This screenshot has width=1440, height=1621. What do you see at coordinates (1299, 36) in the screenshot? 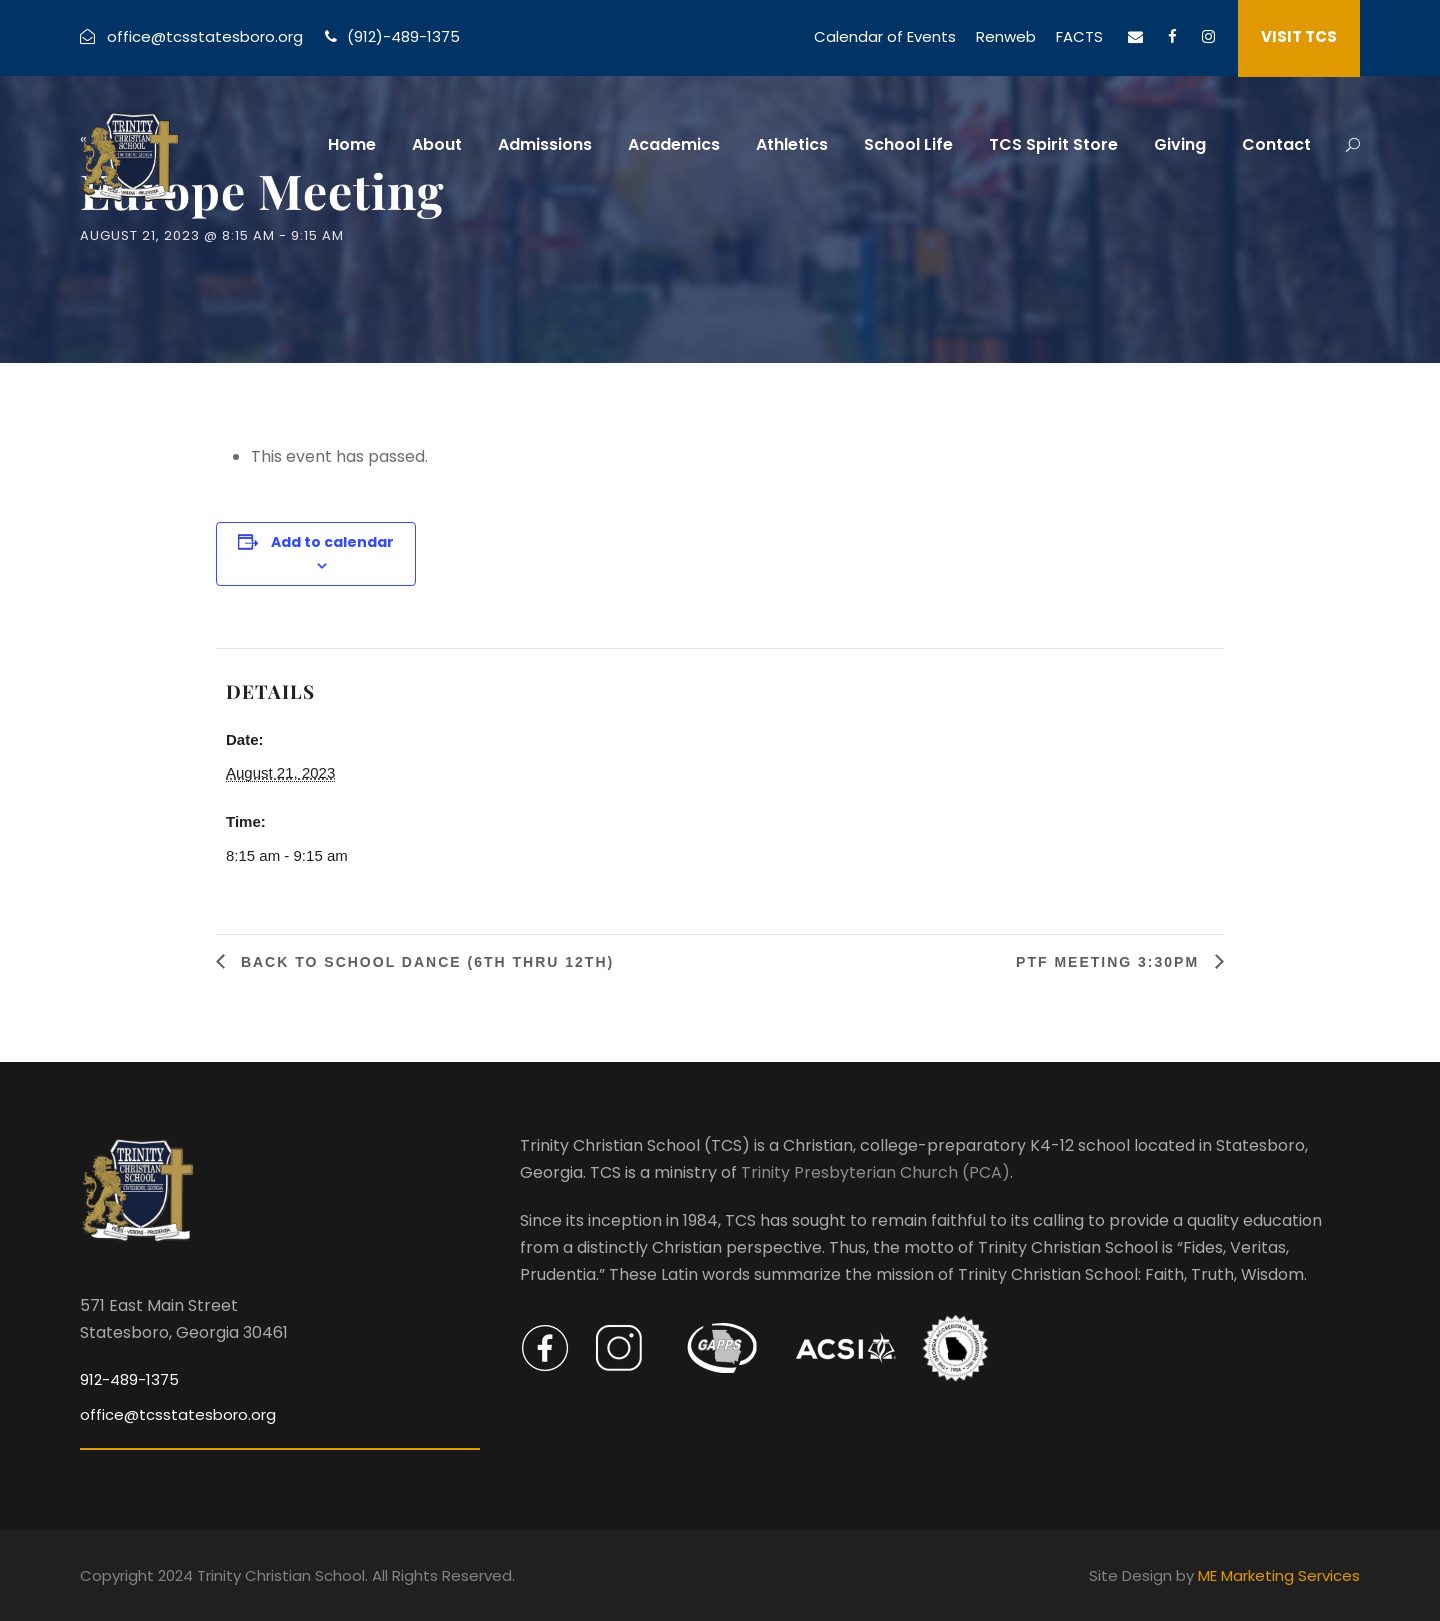
I see `VISIT TCS` at bounding box center [1299, 36].